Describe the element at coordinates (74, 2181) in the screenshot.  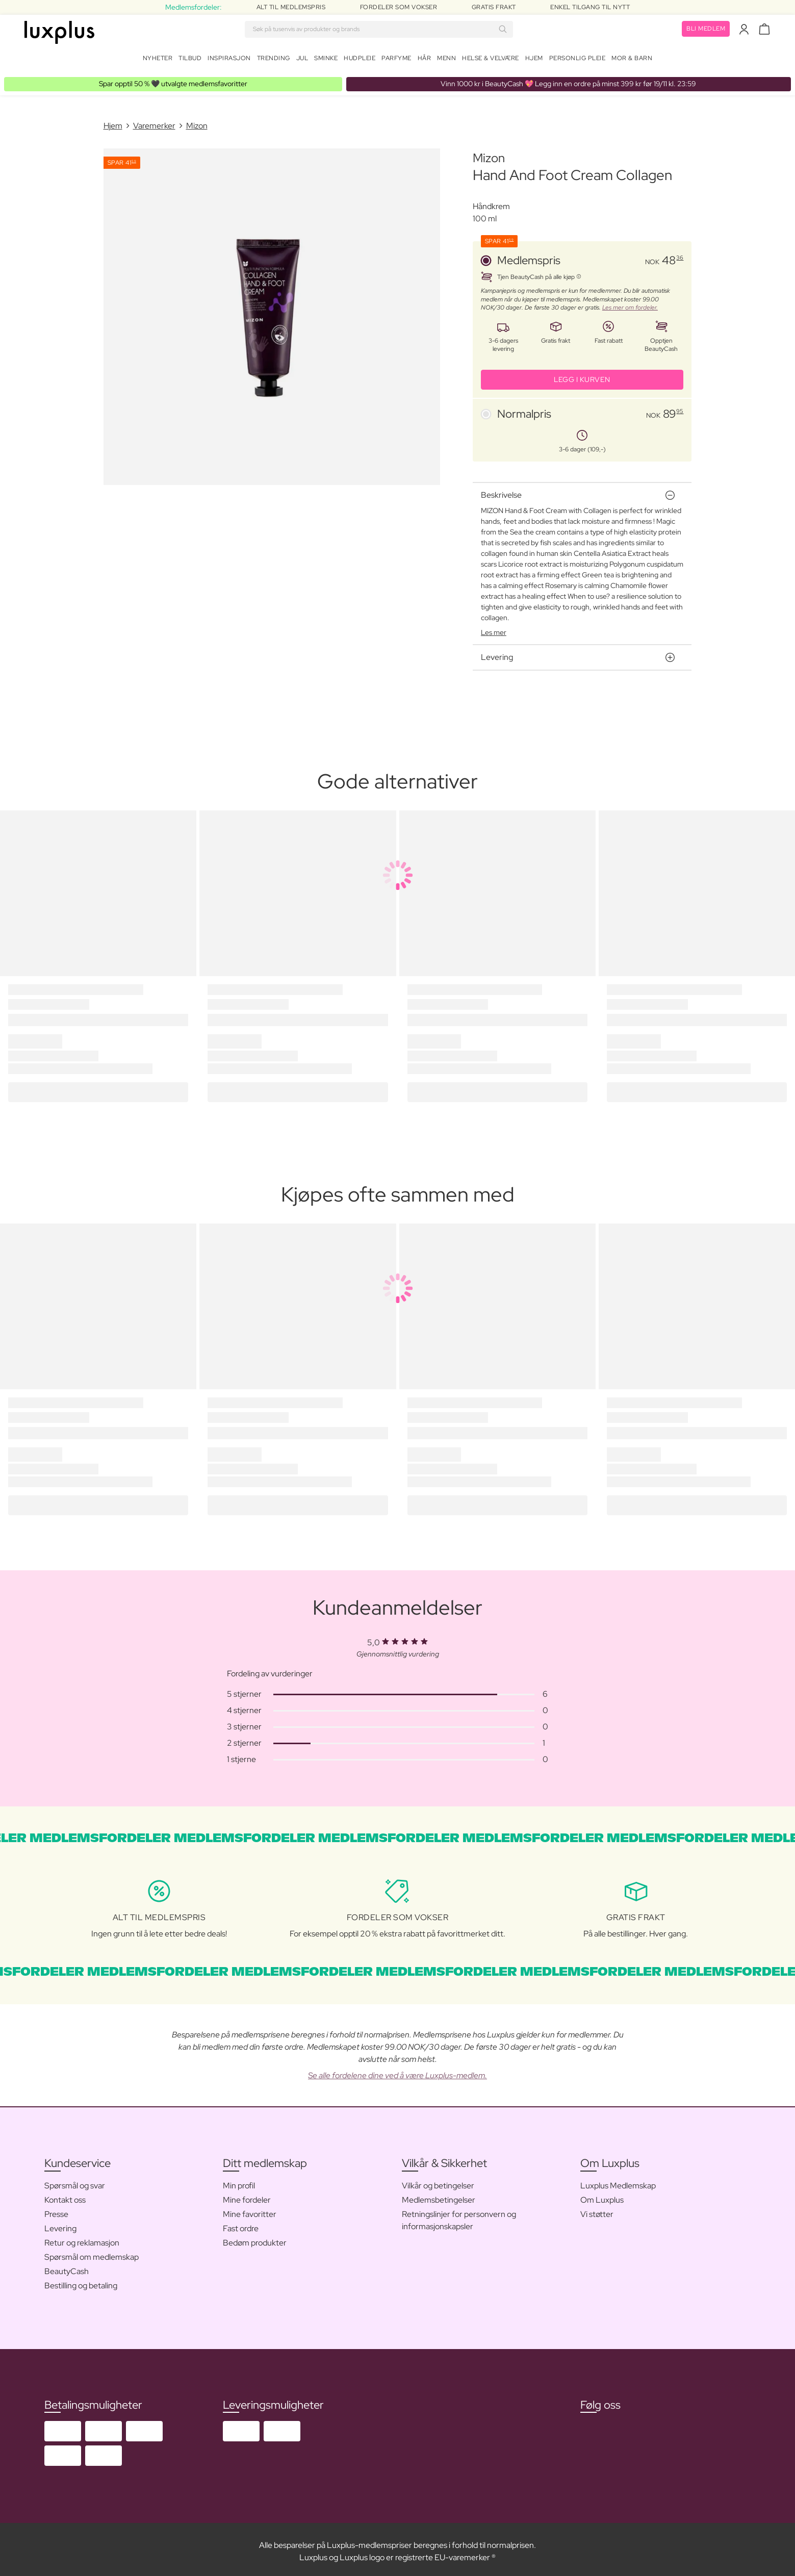
I see `Spørsmål og svar` at that location.